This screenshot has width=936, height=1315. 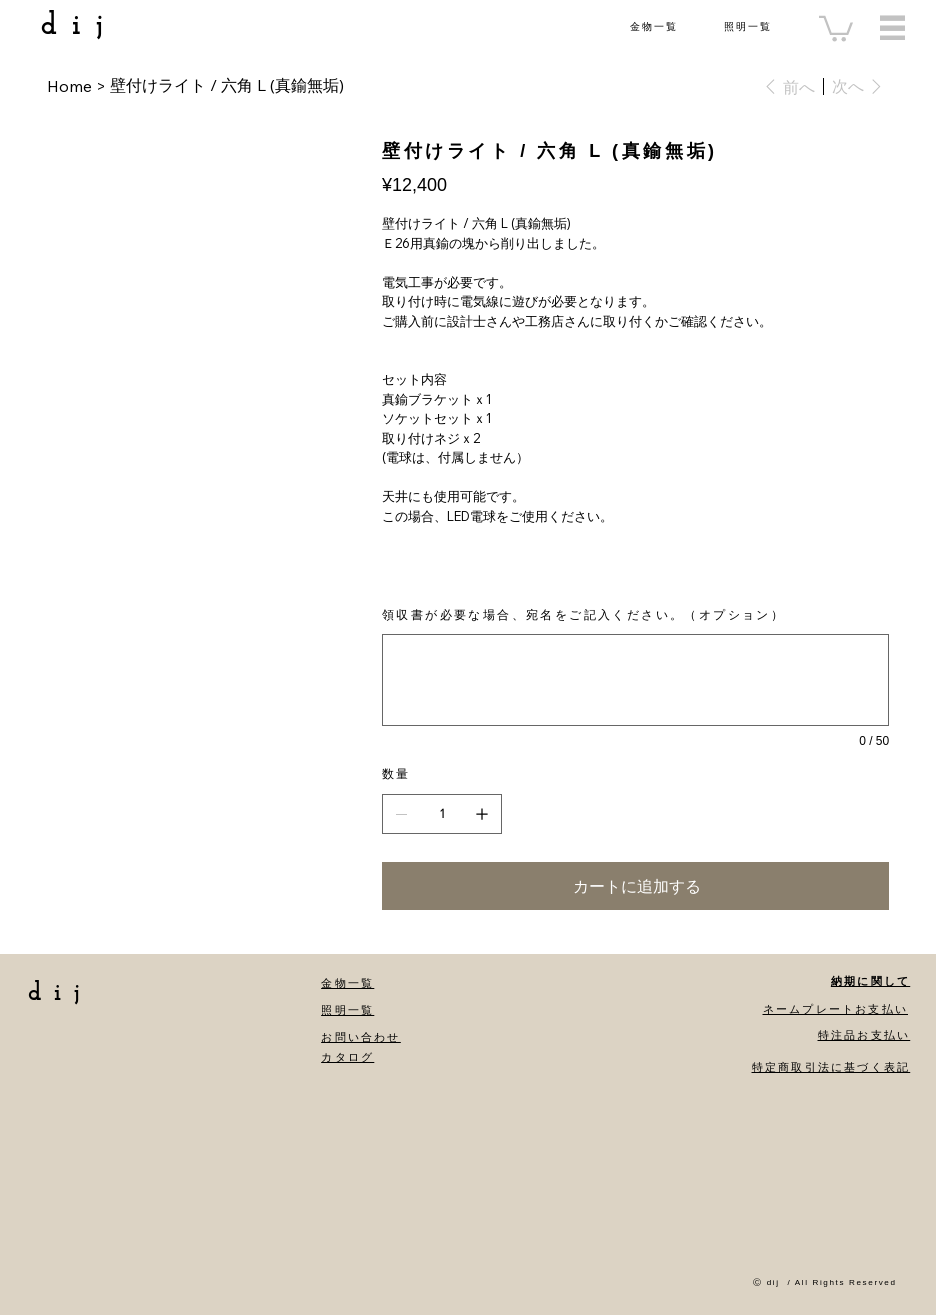 I want to click on 納期に関して, so click(x=870, y=981).